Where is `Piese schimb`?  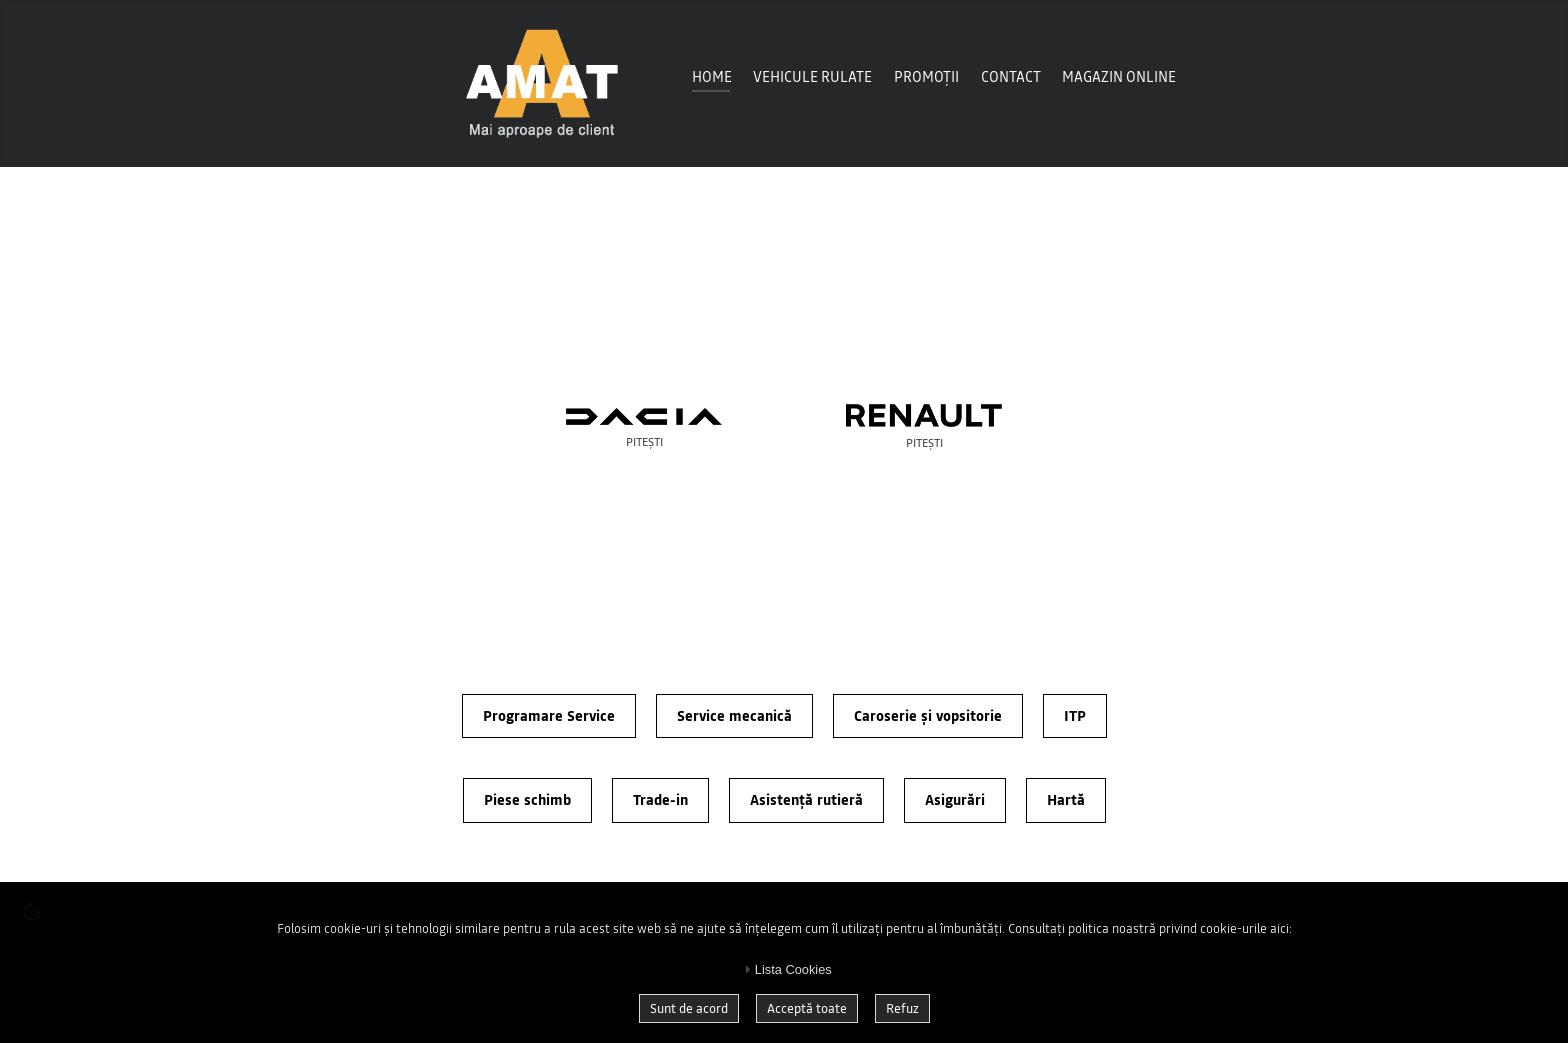
Piese schimb is located at coordinates (527, 800).